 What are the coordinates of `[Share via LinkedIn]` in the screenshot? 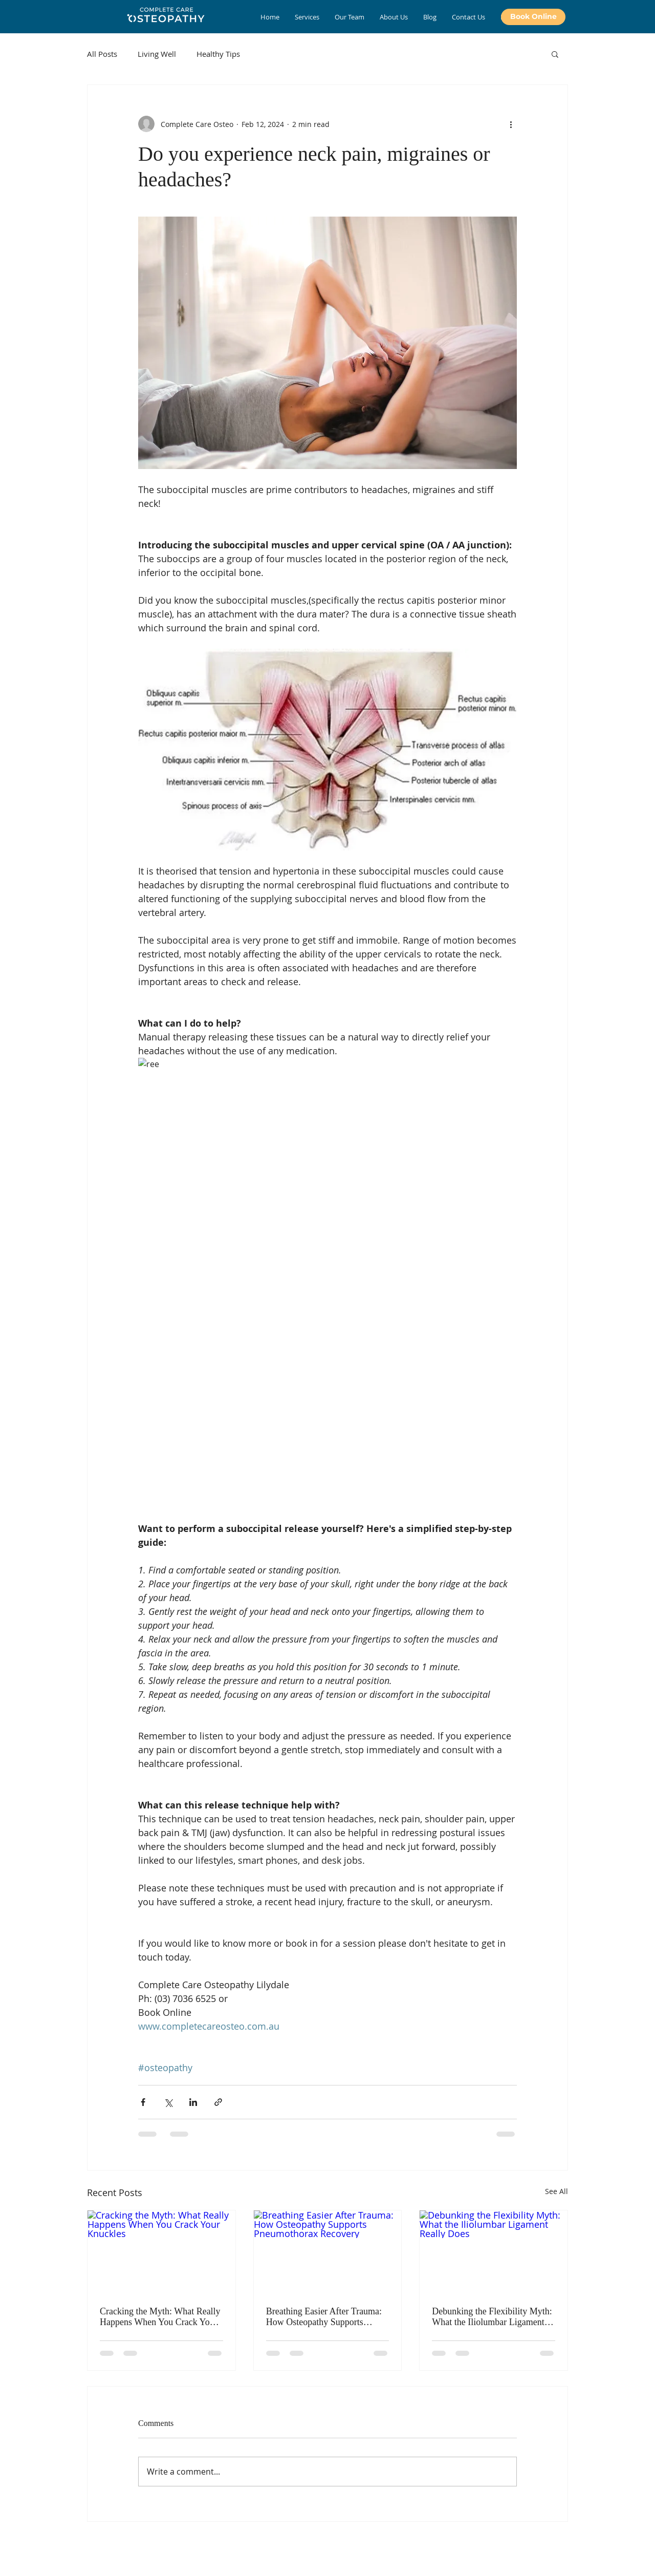 It's located at (193, 2102).